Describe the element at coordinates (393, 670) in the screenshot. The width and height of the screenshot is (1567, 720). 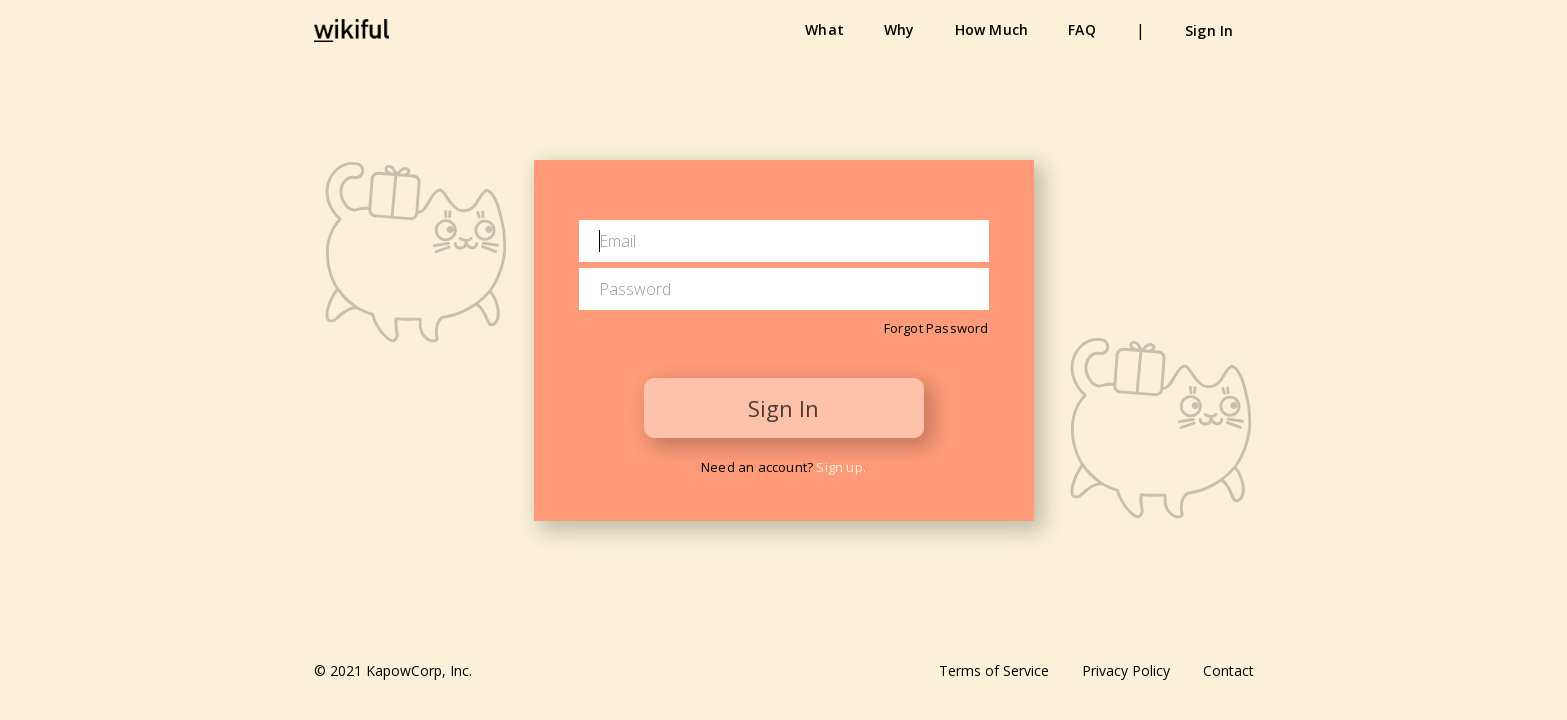
I see `© 2021 KapowCorp, Inc.` at that location.